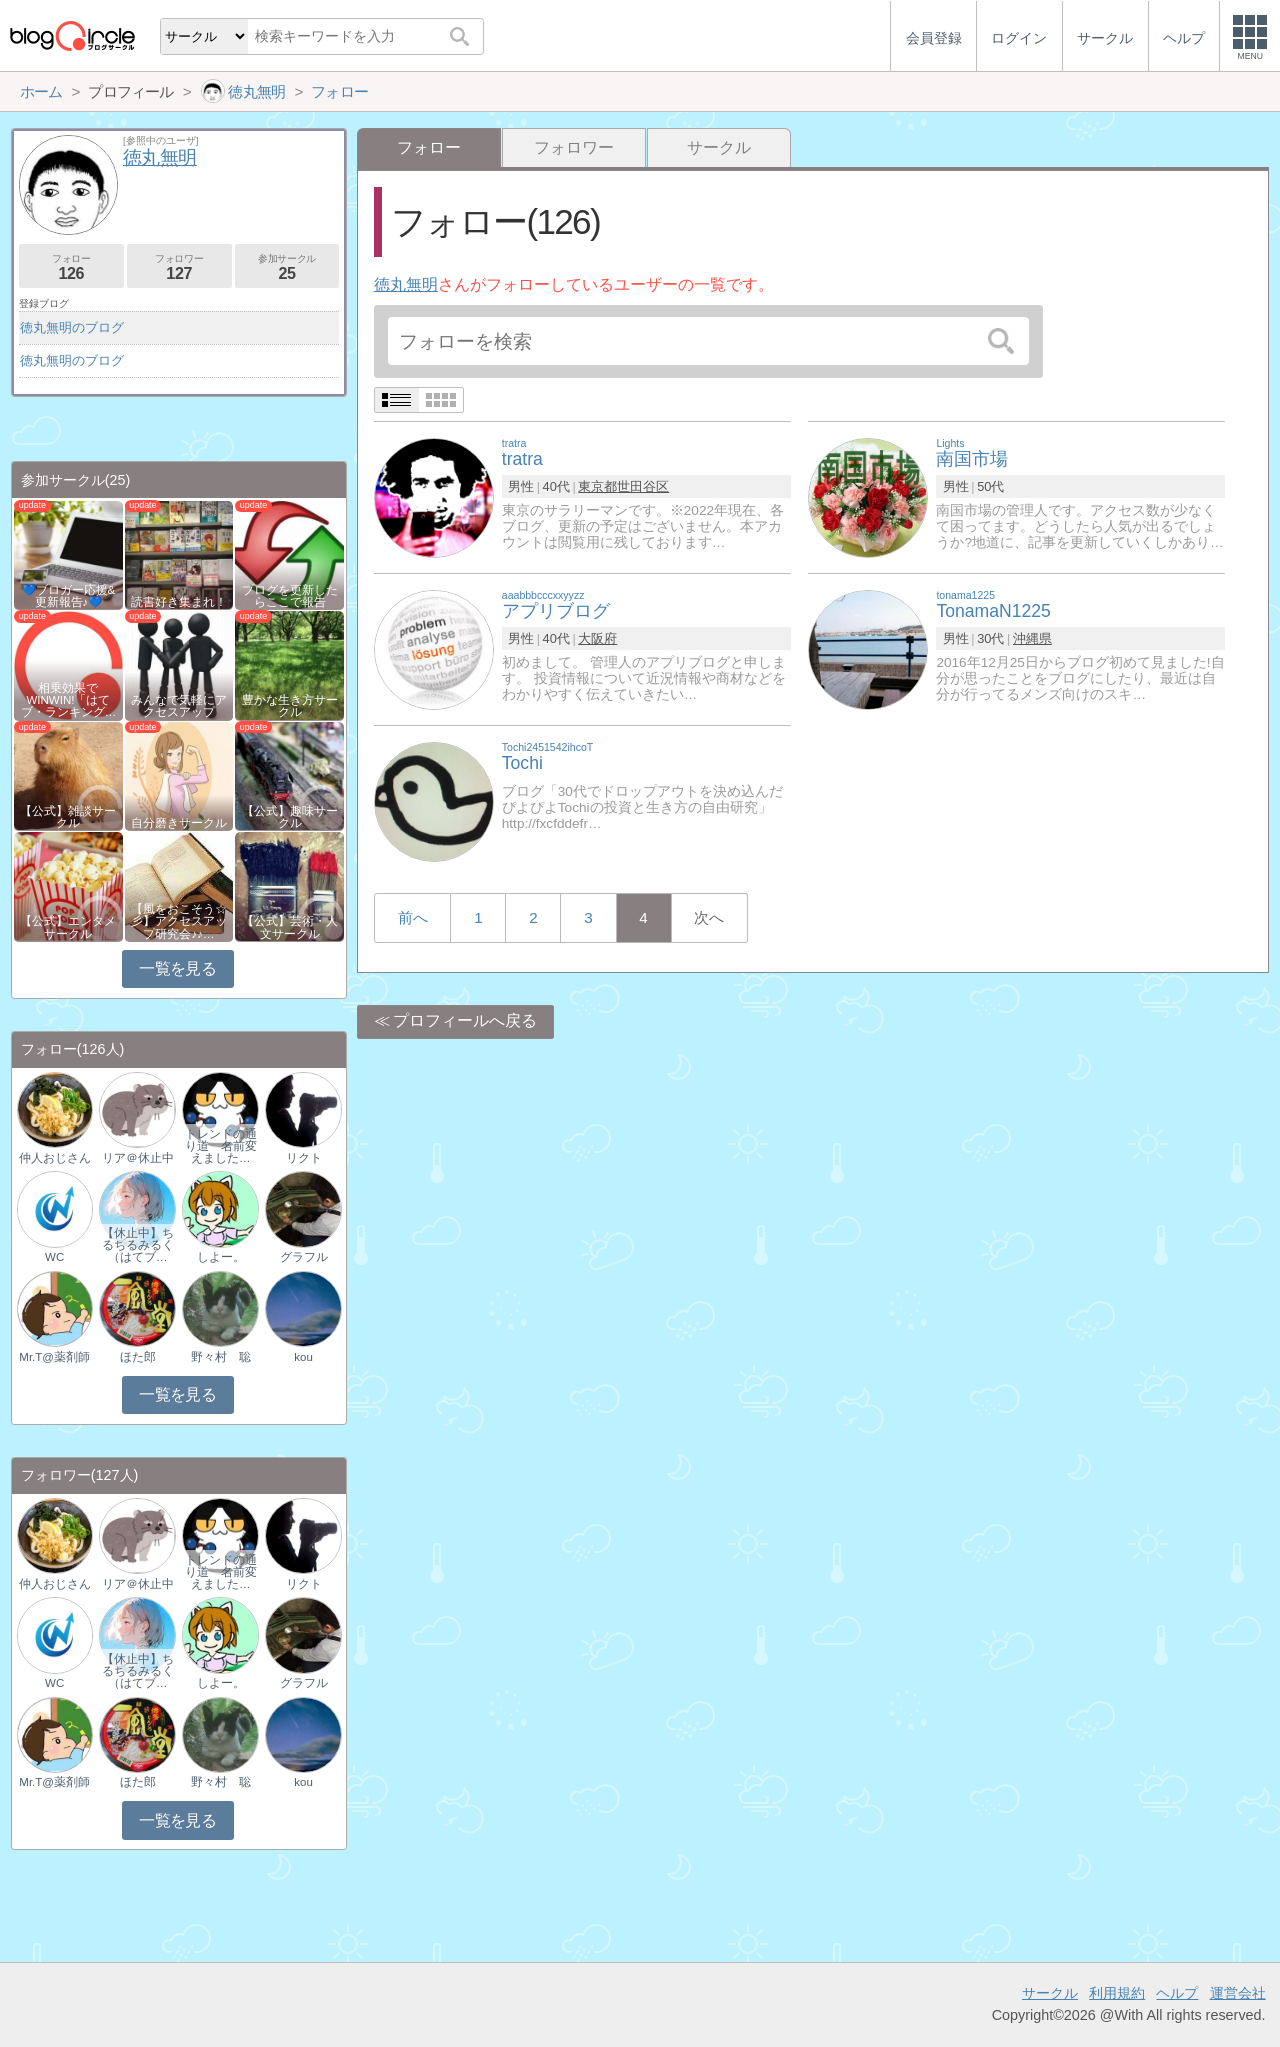  Describe the element at coordinates (597, 638) in the screenshot. I see `大阪府` at that location.